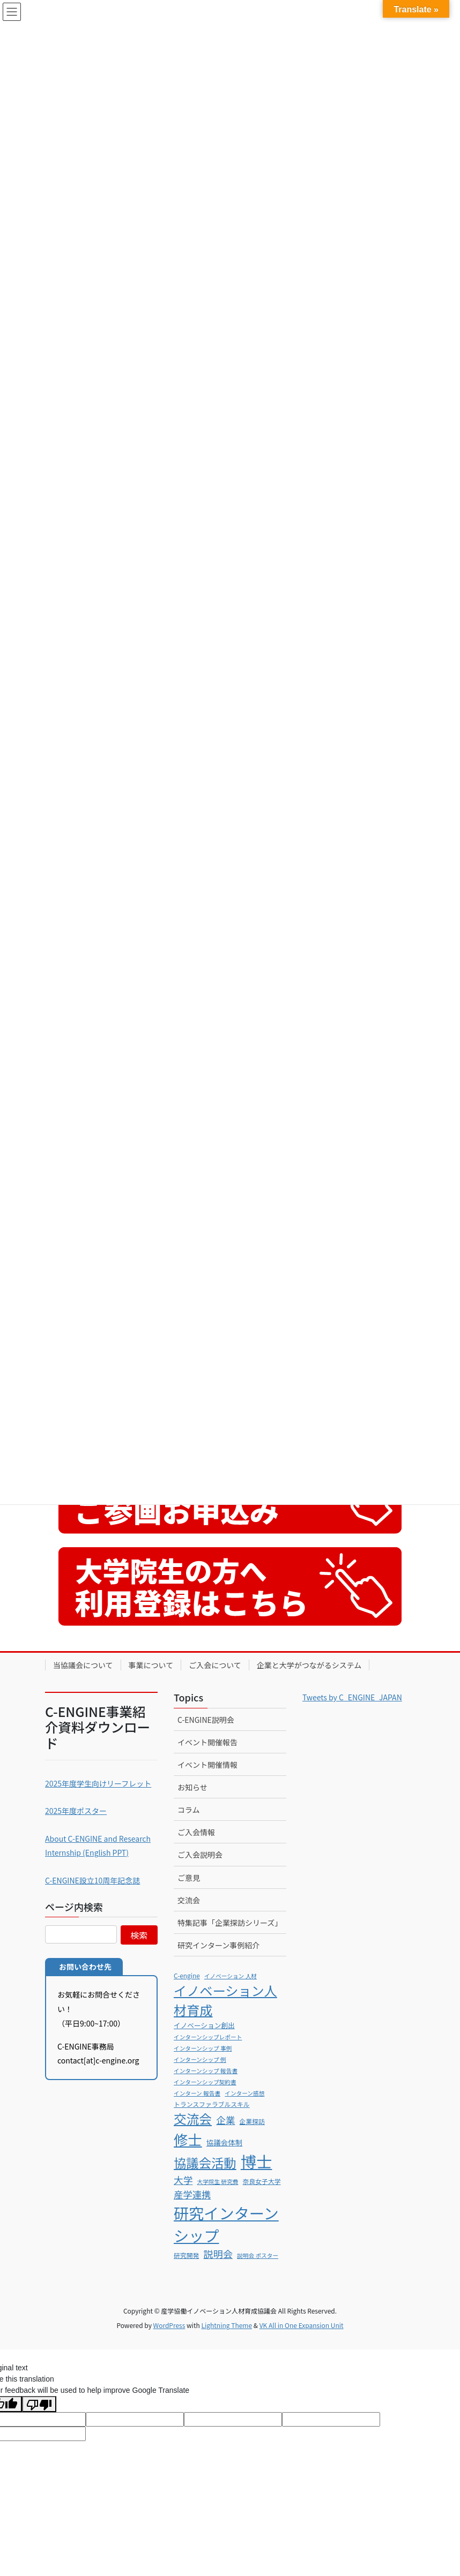 Image resolution: width=460 pixels, height=2576 pixels. What do you see at coordinates (224, 2142) in the screenshot?
I see `協議会体制 [協議会体制 (8個の項目)]` at bounding box center [224, 2142].